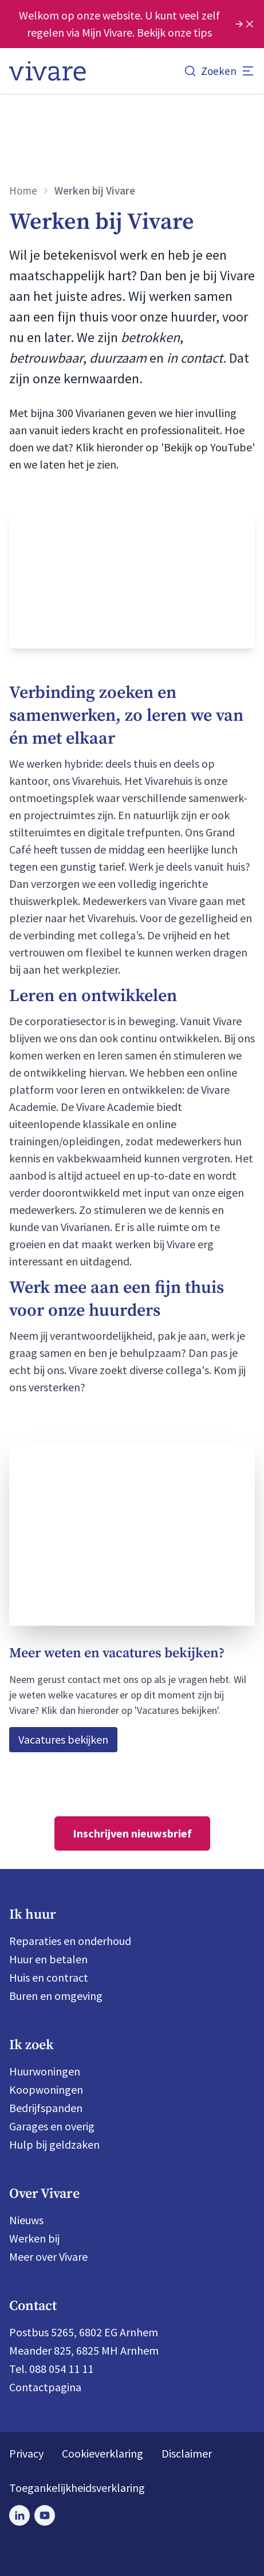 The height and width of the screenshot is (2576, 264). Describe the element at coordinates (45, 2387) in the screenshot. I see `Contactpagina` at that location.